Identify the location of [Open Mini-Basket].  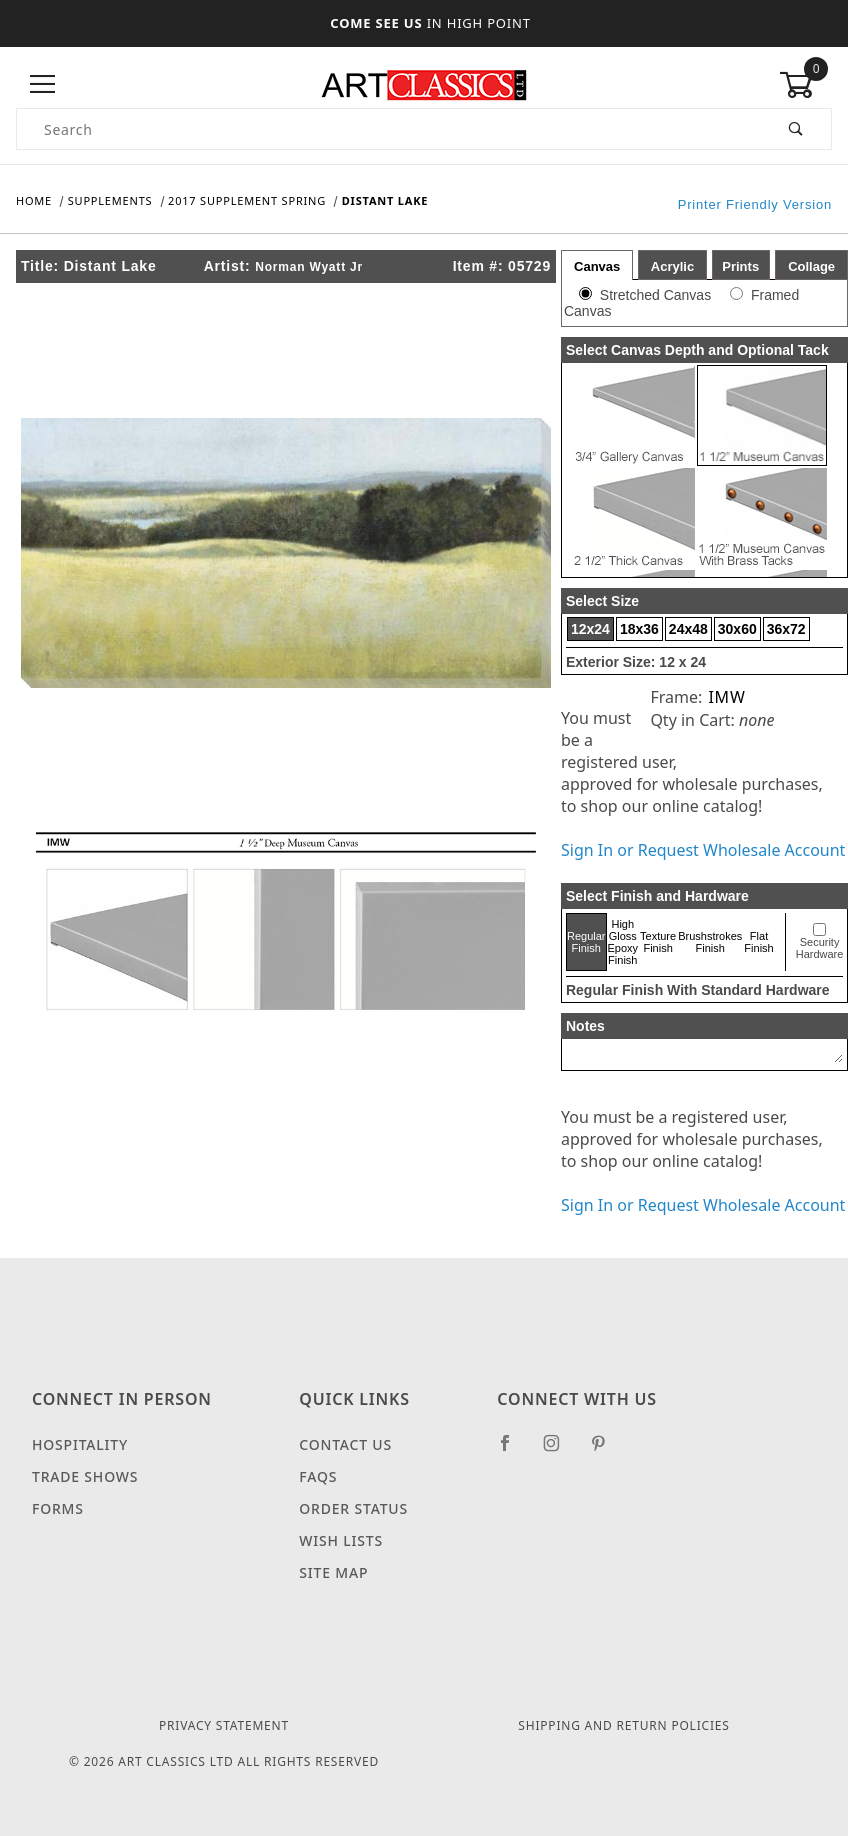
(805, 85).